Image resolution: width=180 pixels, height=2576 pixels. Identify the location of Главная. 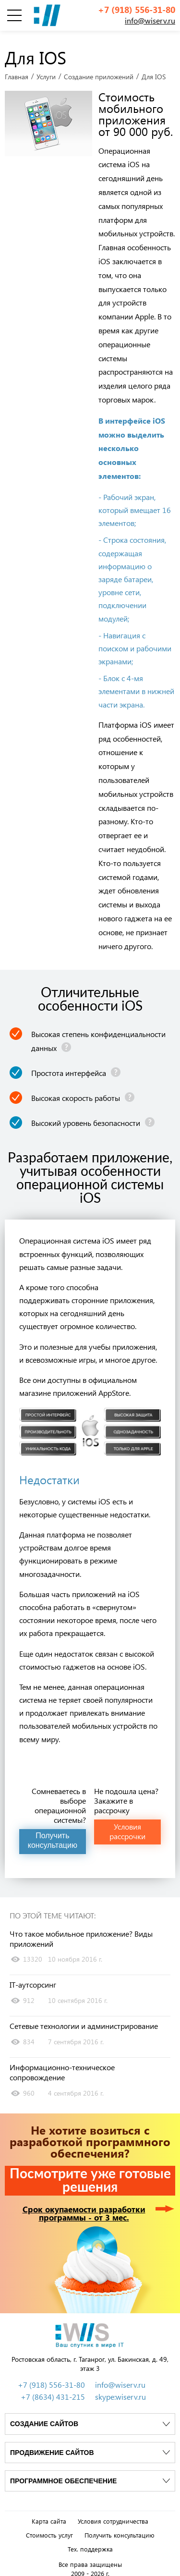
(16, 71).